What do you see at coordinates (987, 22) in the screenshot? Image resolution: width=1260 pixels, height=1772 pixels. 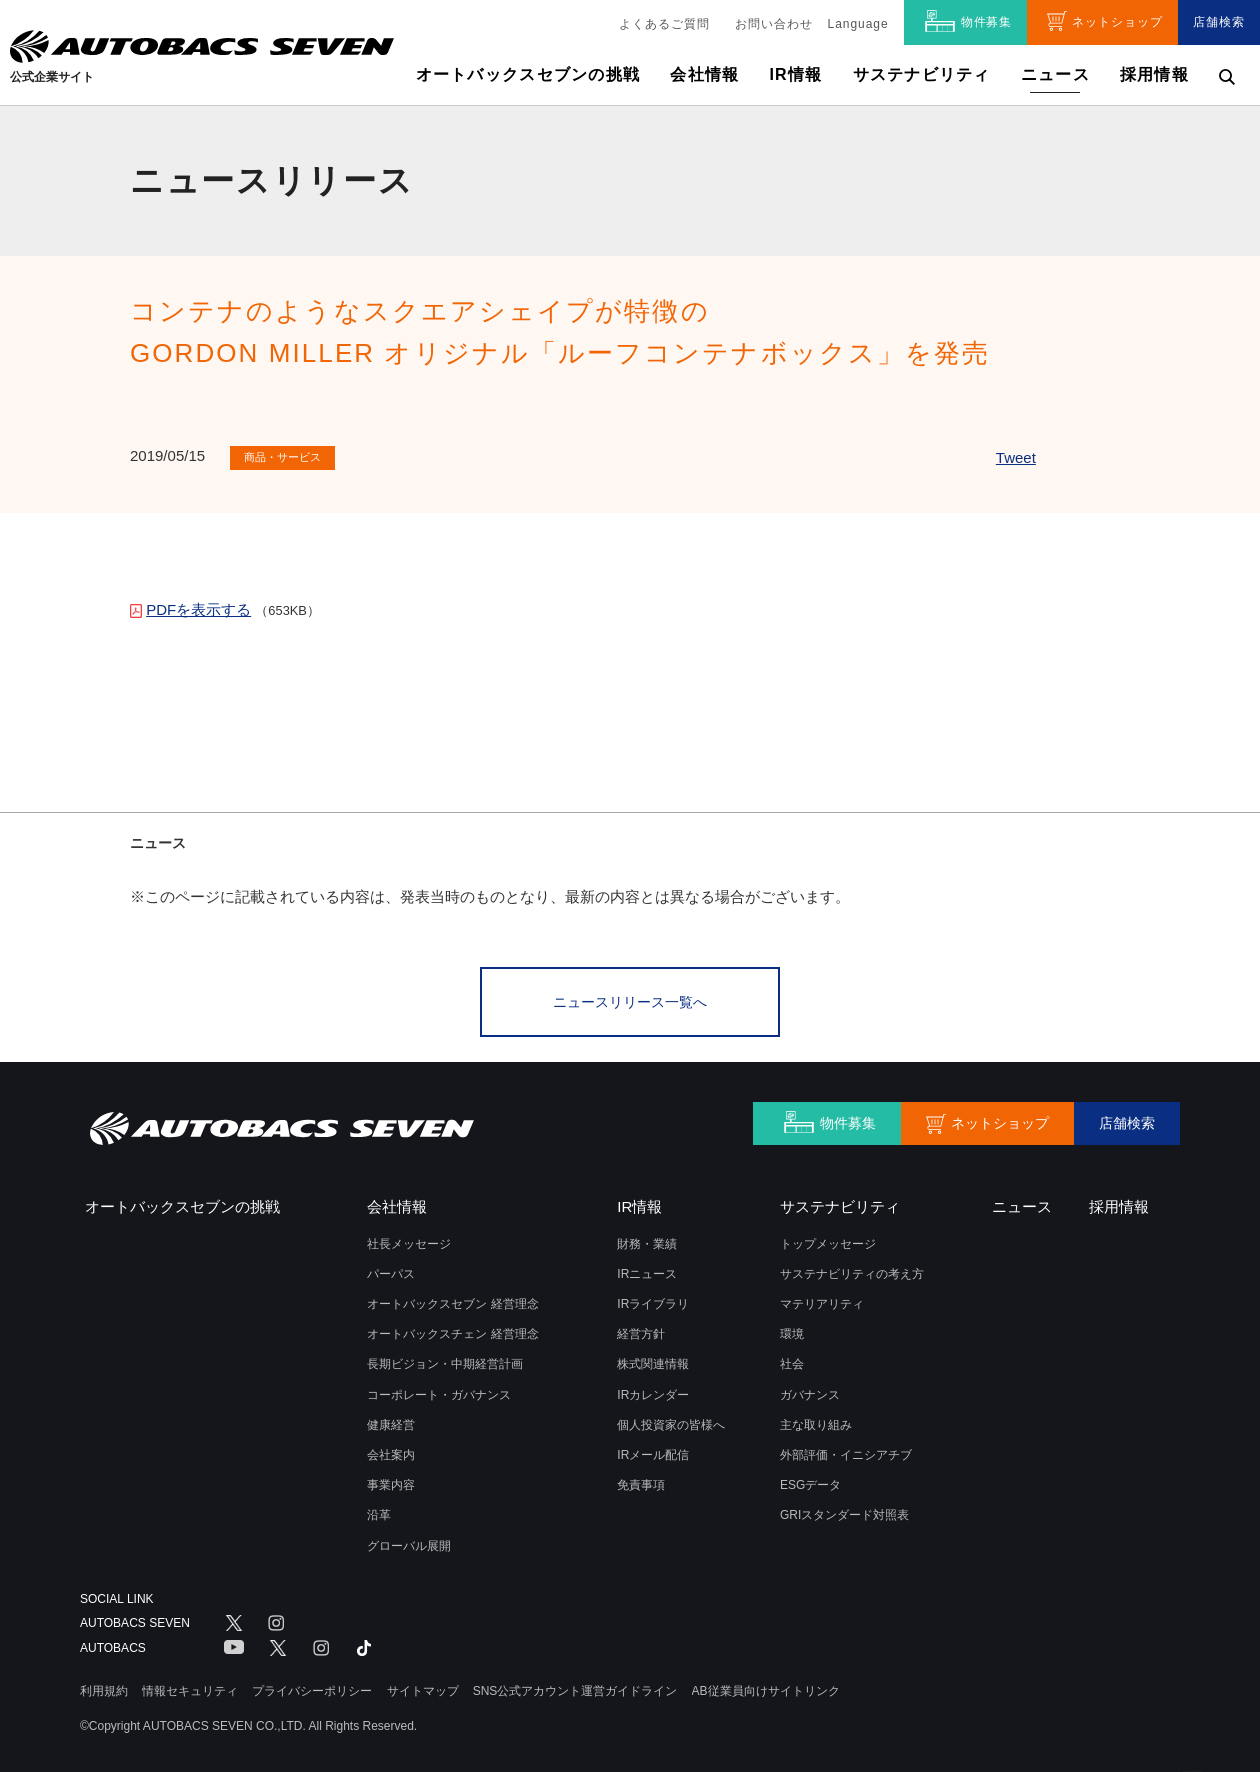 I see `物件募集` at bounding box center [987, 22].